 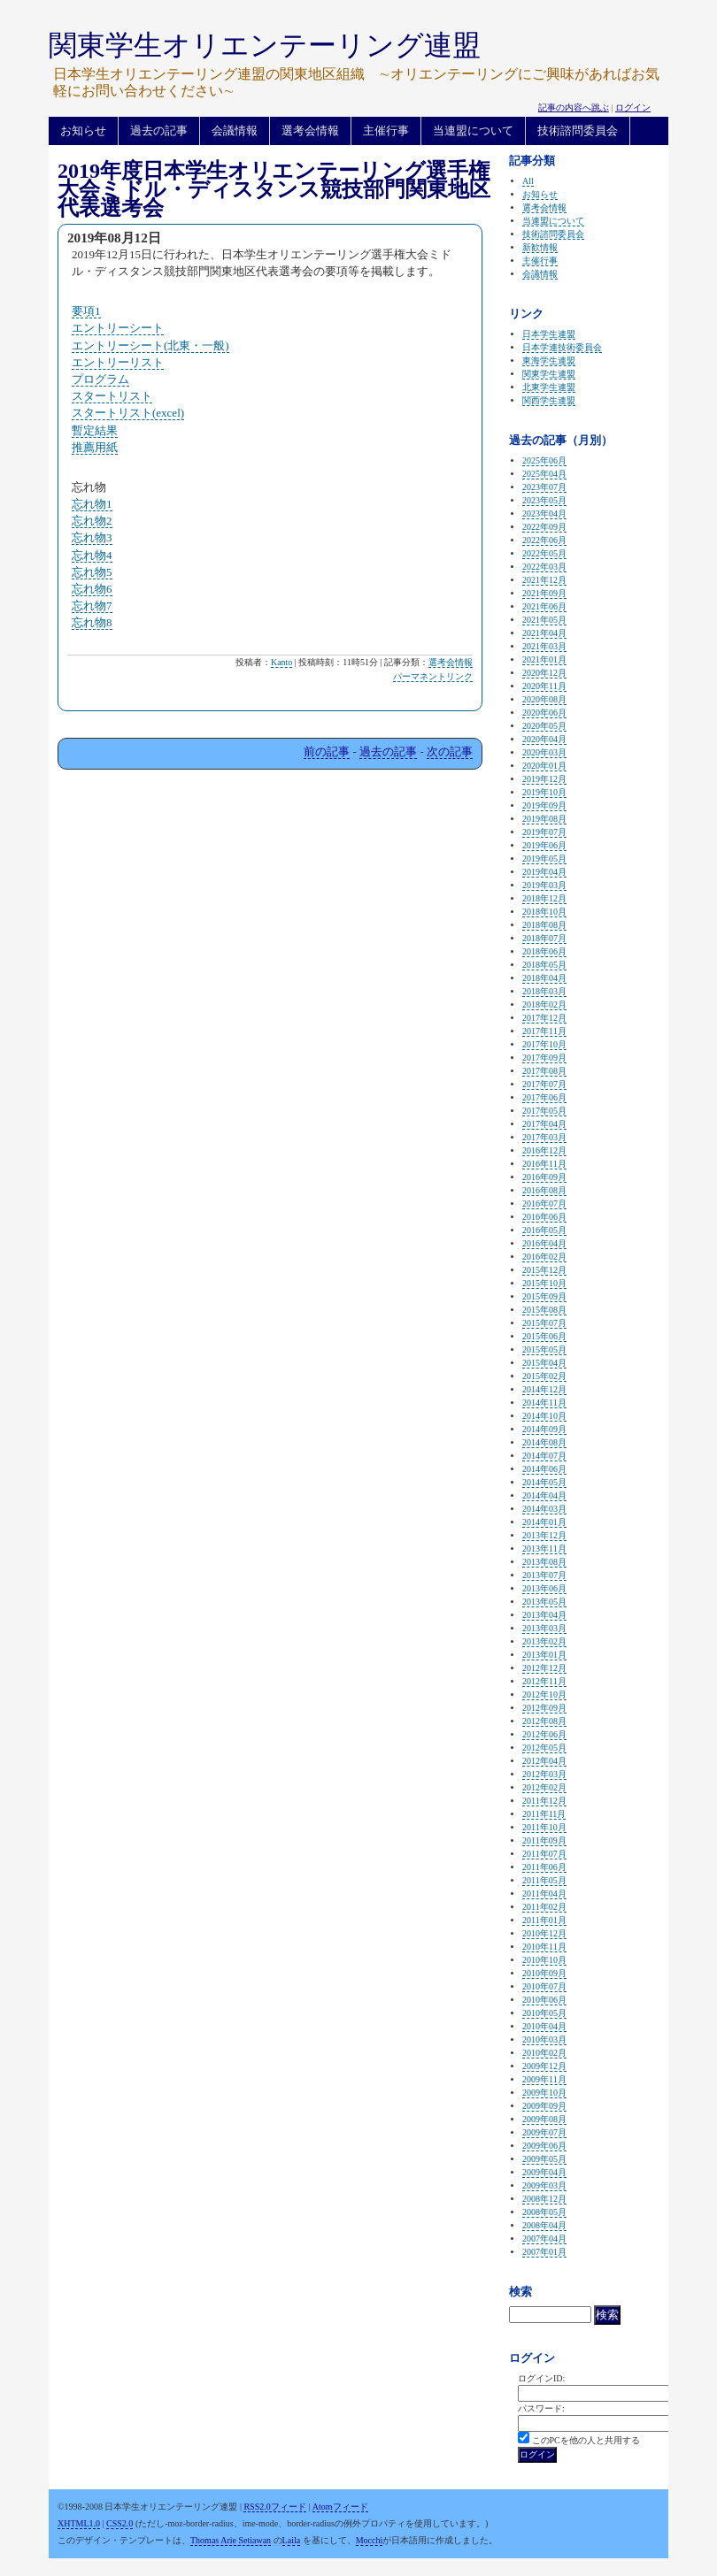 What do you see at coordinates (92, 605) in the screenshot?
I see `忘れ物7` at bounding box center [92, 605].